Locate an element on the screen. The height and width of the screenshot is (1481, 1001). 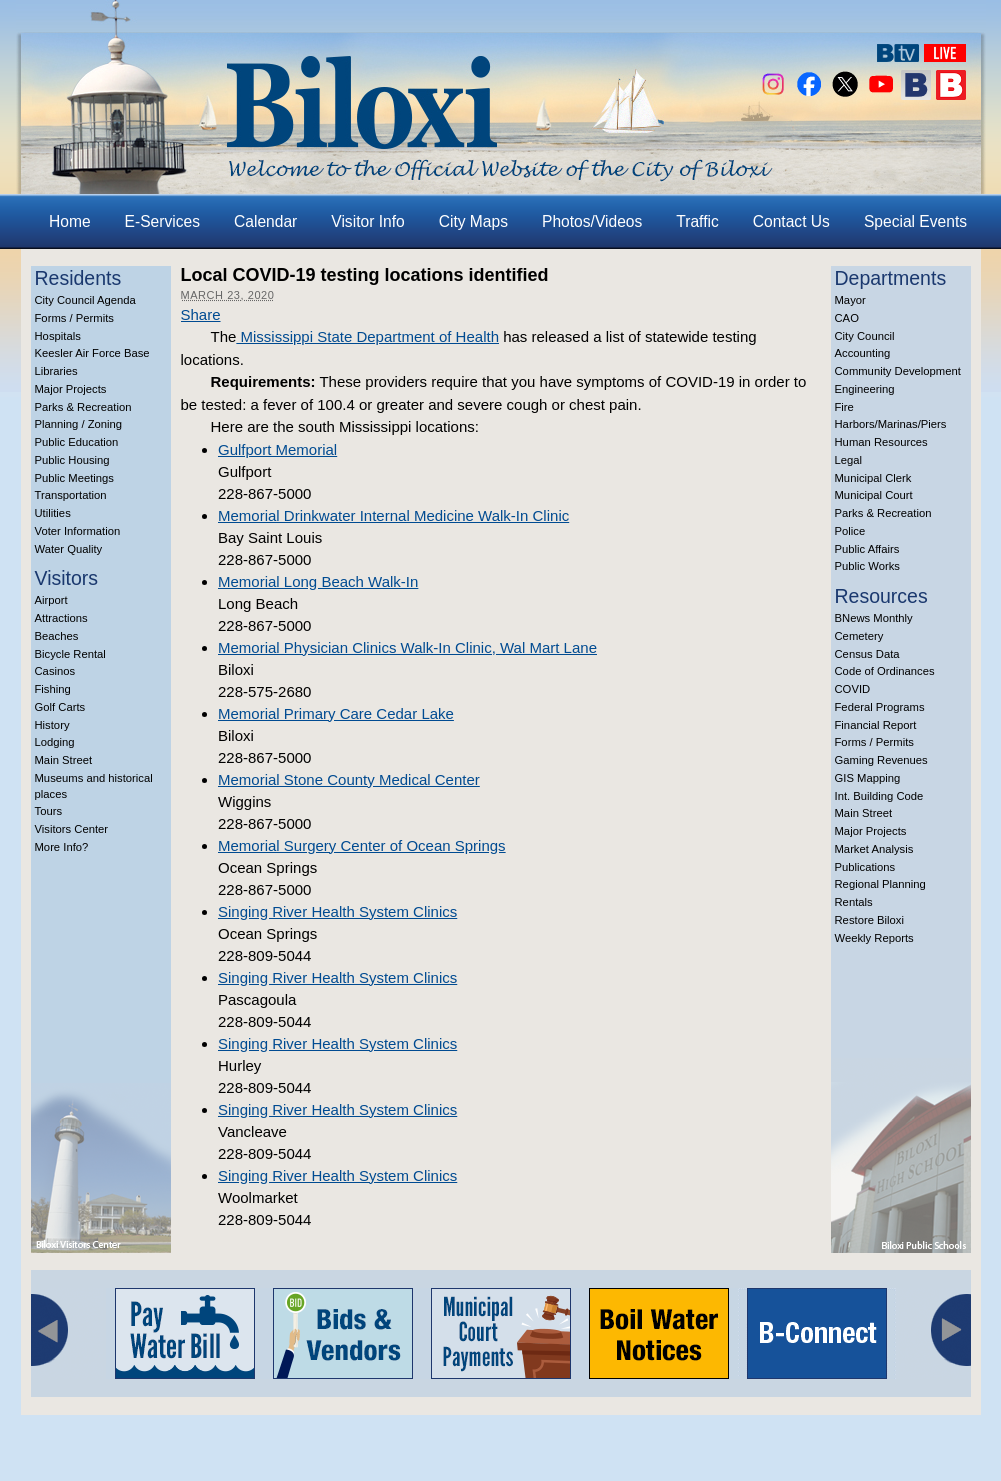
Share is located at coordinates (201, 314).